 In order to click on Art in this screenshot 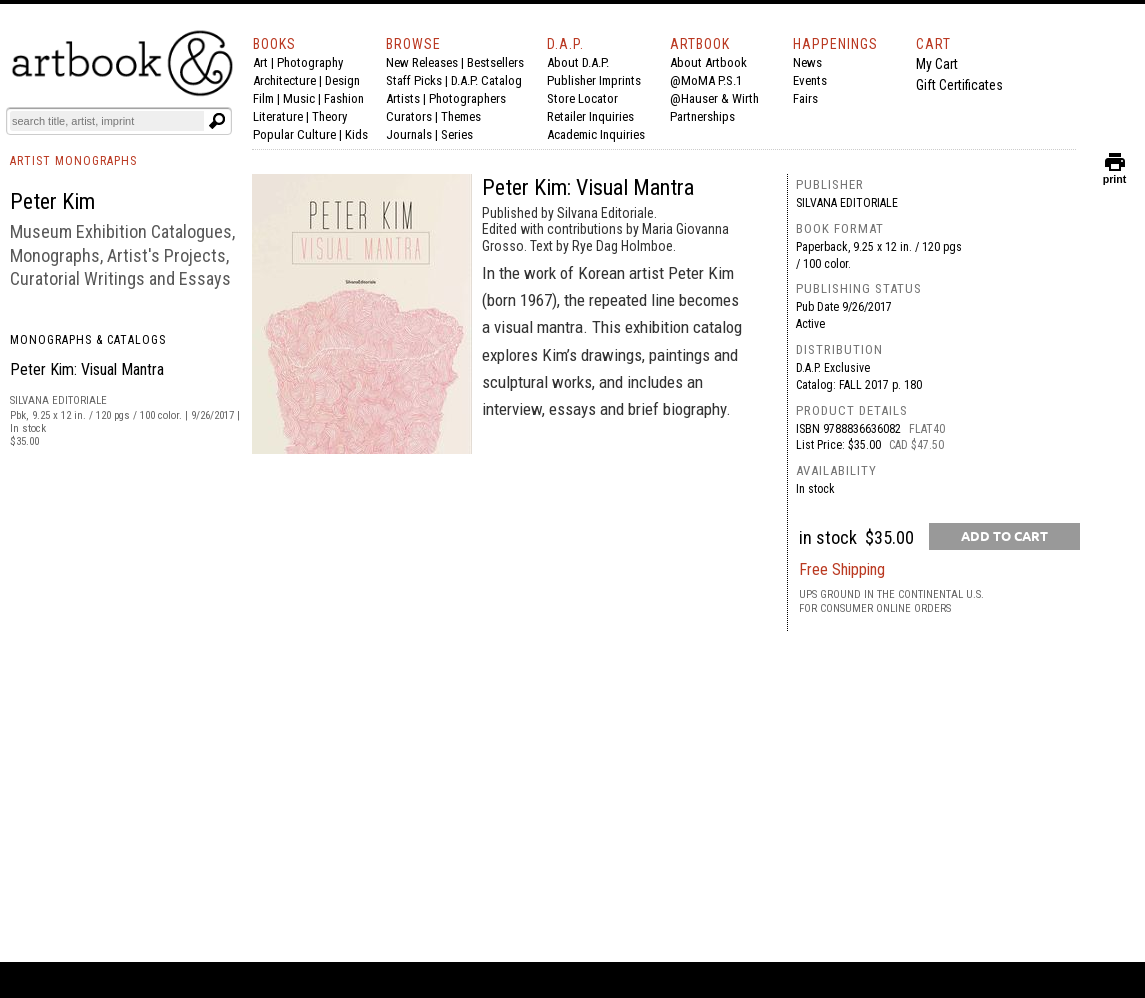, I will do `click(260, 62)`.